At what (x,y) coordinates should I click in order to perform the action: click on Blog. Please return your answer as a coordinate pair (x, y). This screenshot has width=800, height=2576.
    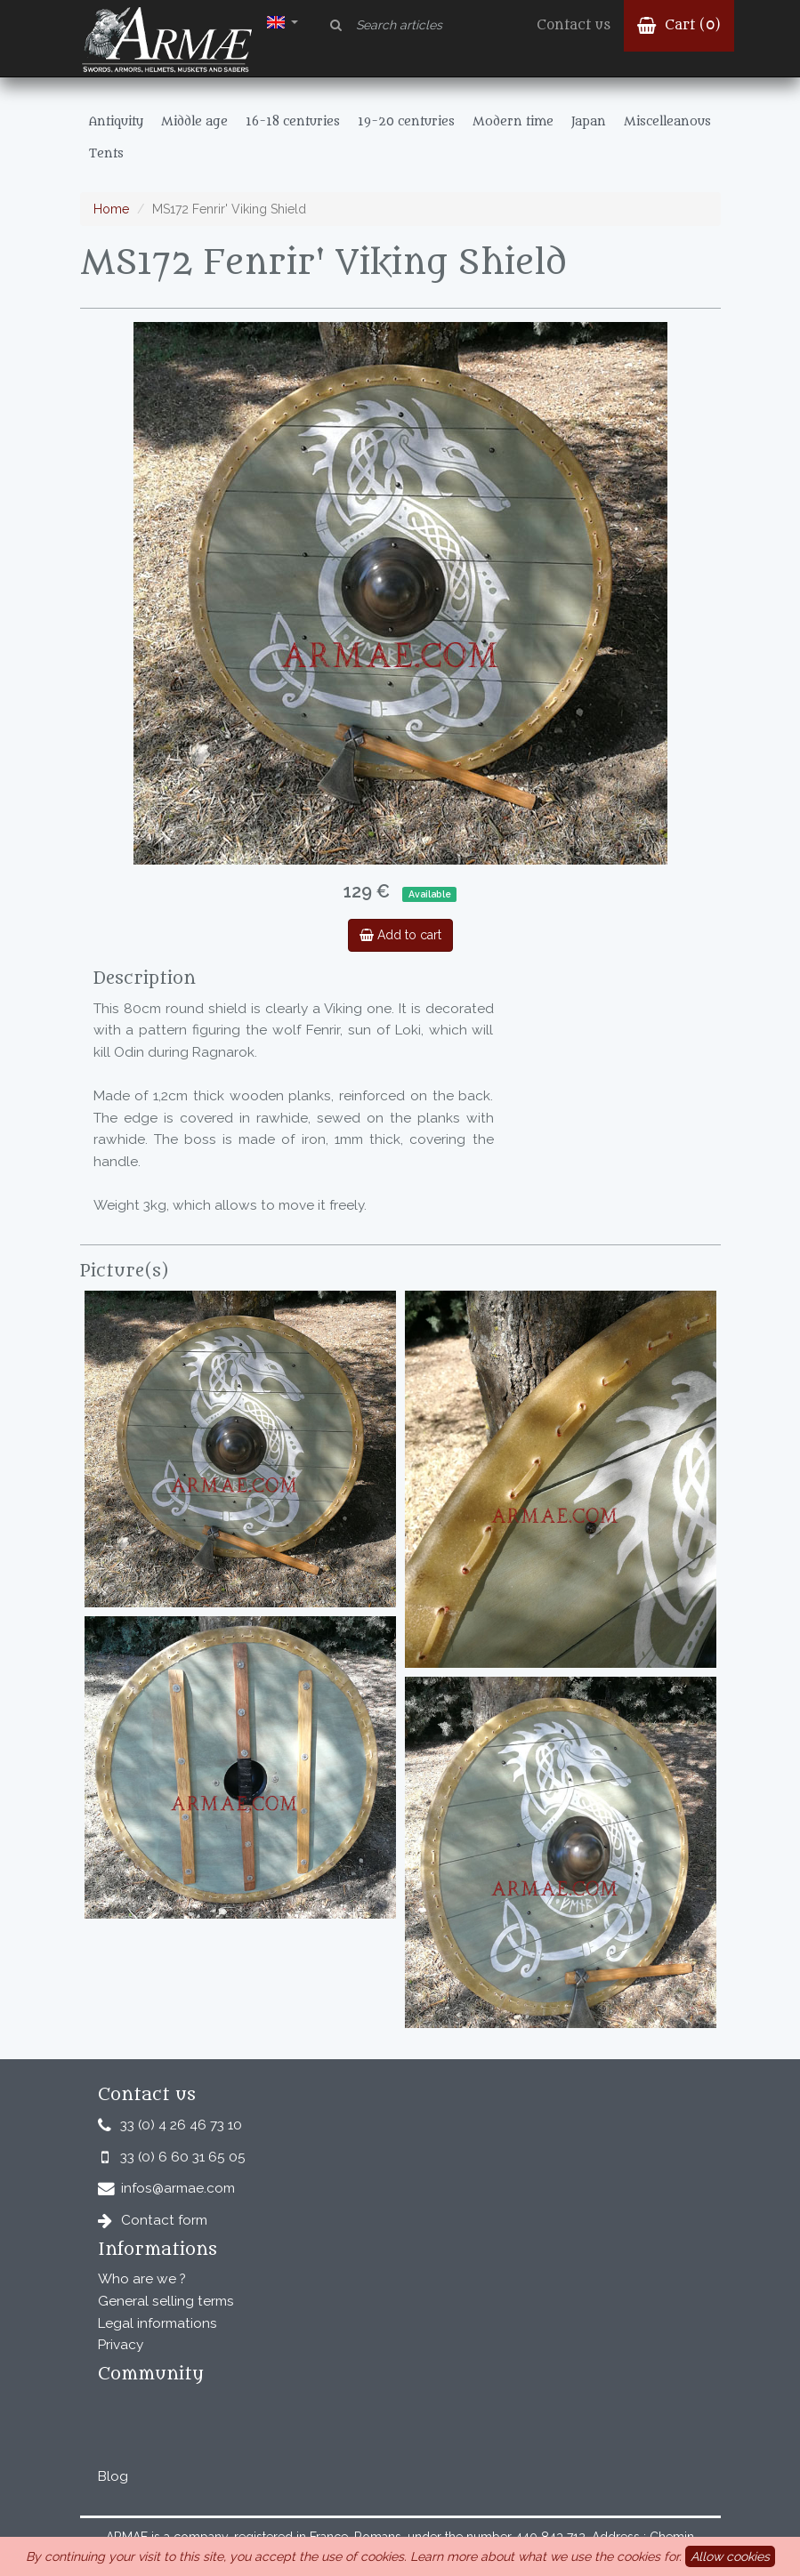
    Looking at the image, I should click on (113, 2476).